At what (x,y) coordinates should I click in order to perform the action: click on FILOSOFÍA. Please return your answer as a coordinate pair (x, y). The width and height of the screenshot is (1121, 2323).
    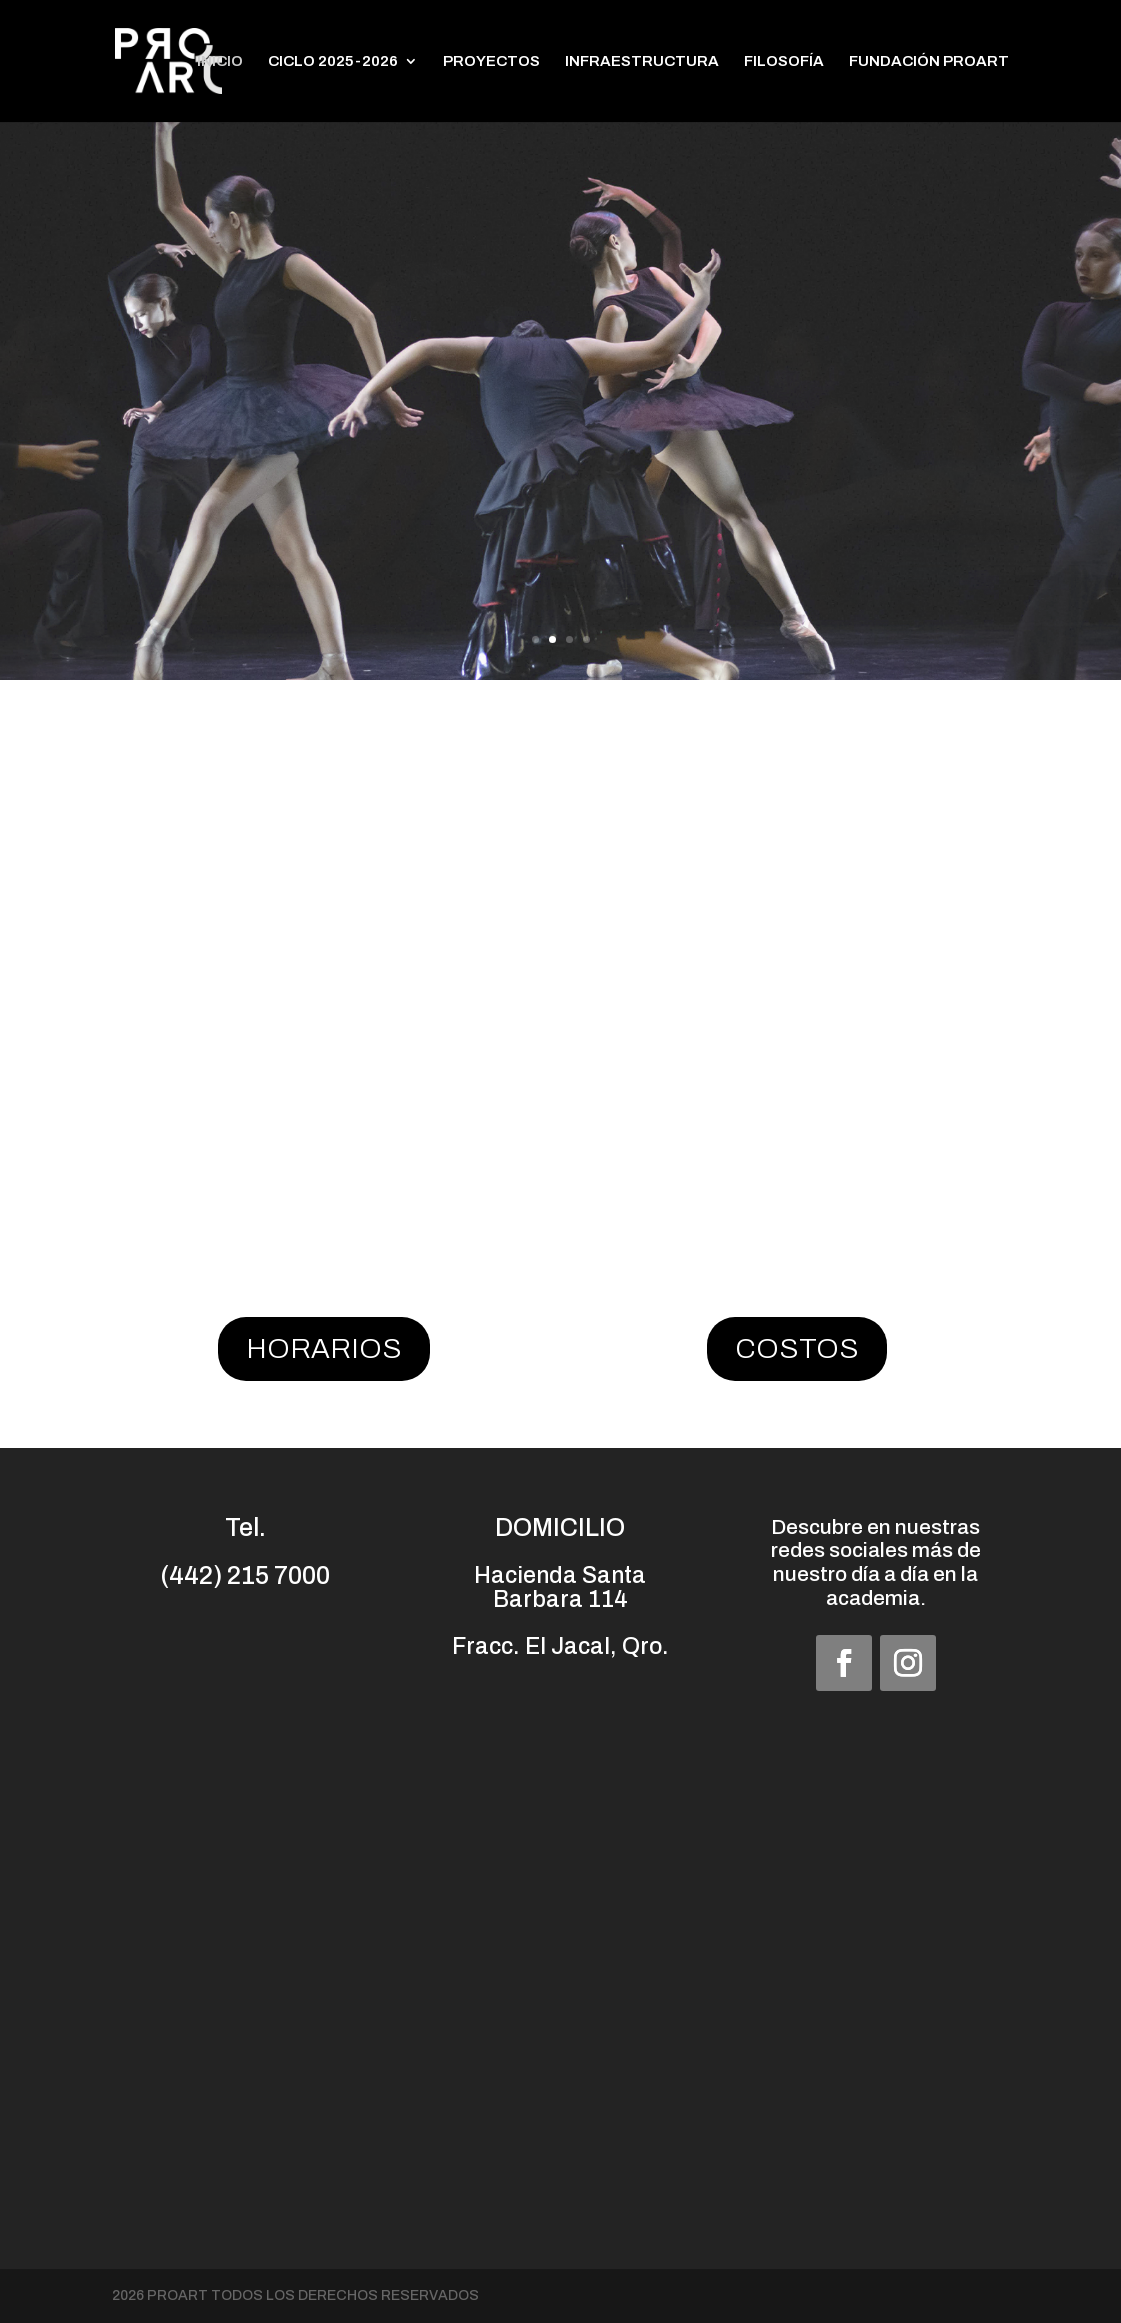
    Looking at the image, I should click on (784, 61).